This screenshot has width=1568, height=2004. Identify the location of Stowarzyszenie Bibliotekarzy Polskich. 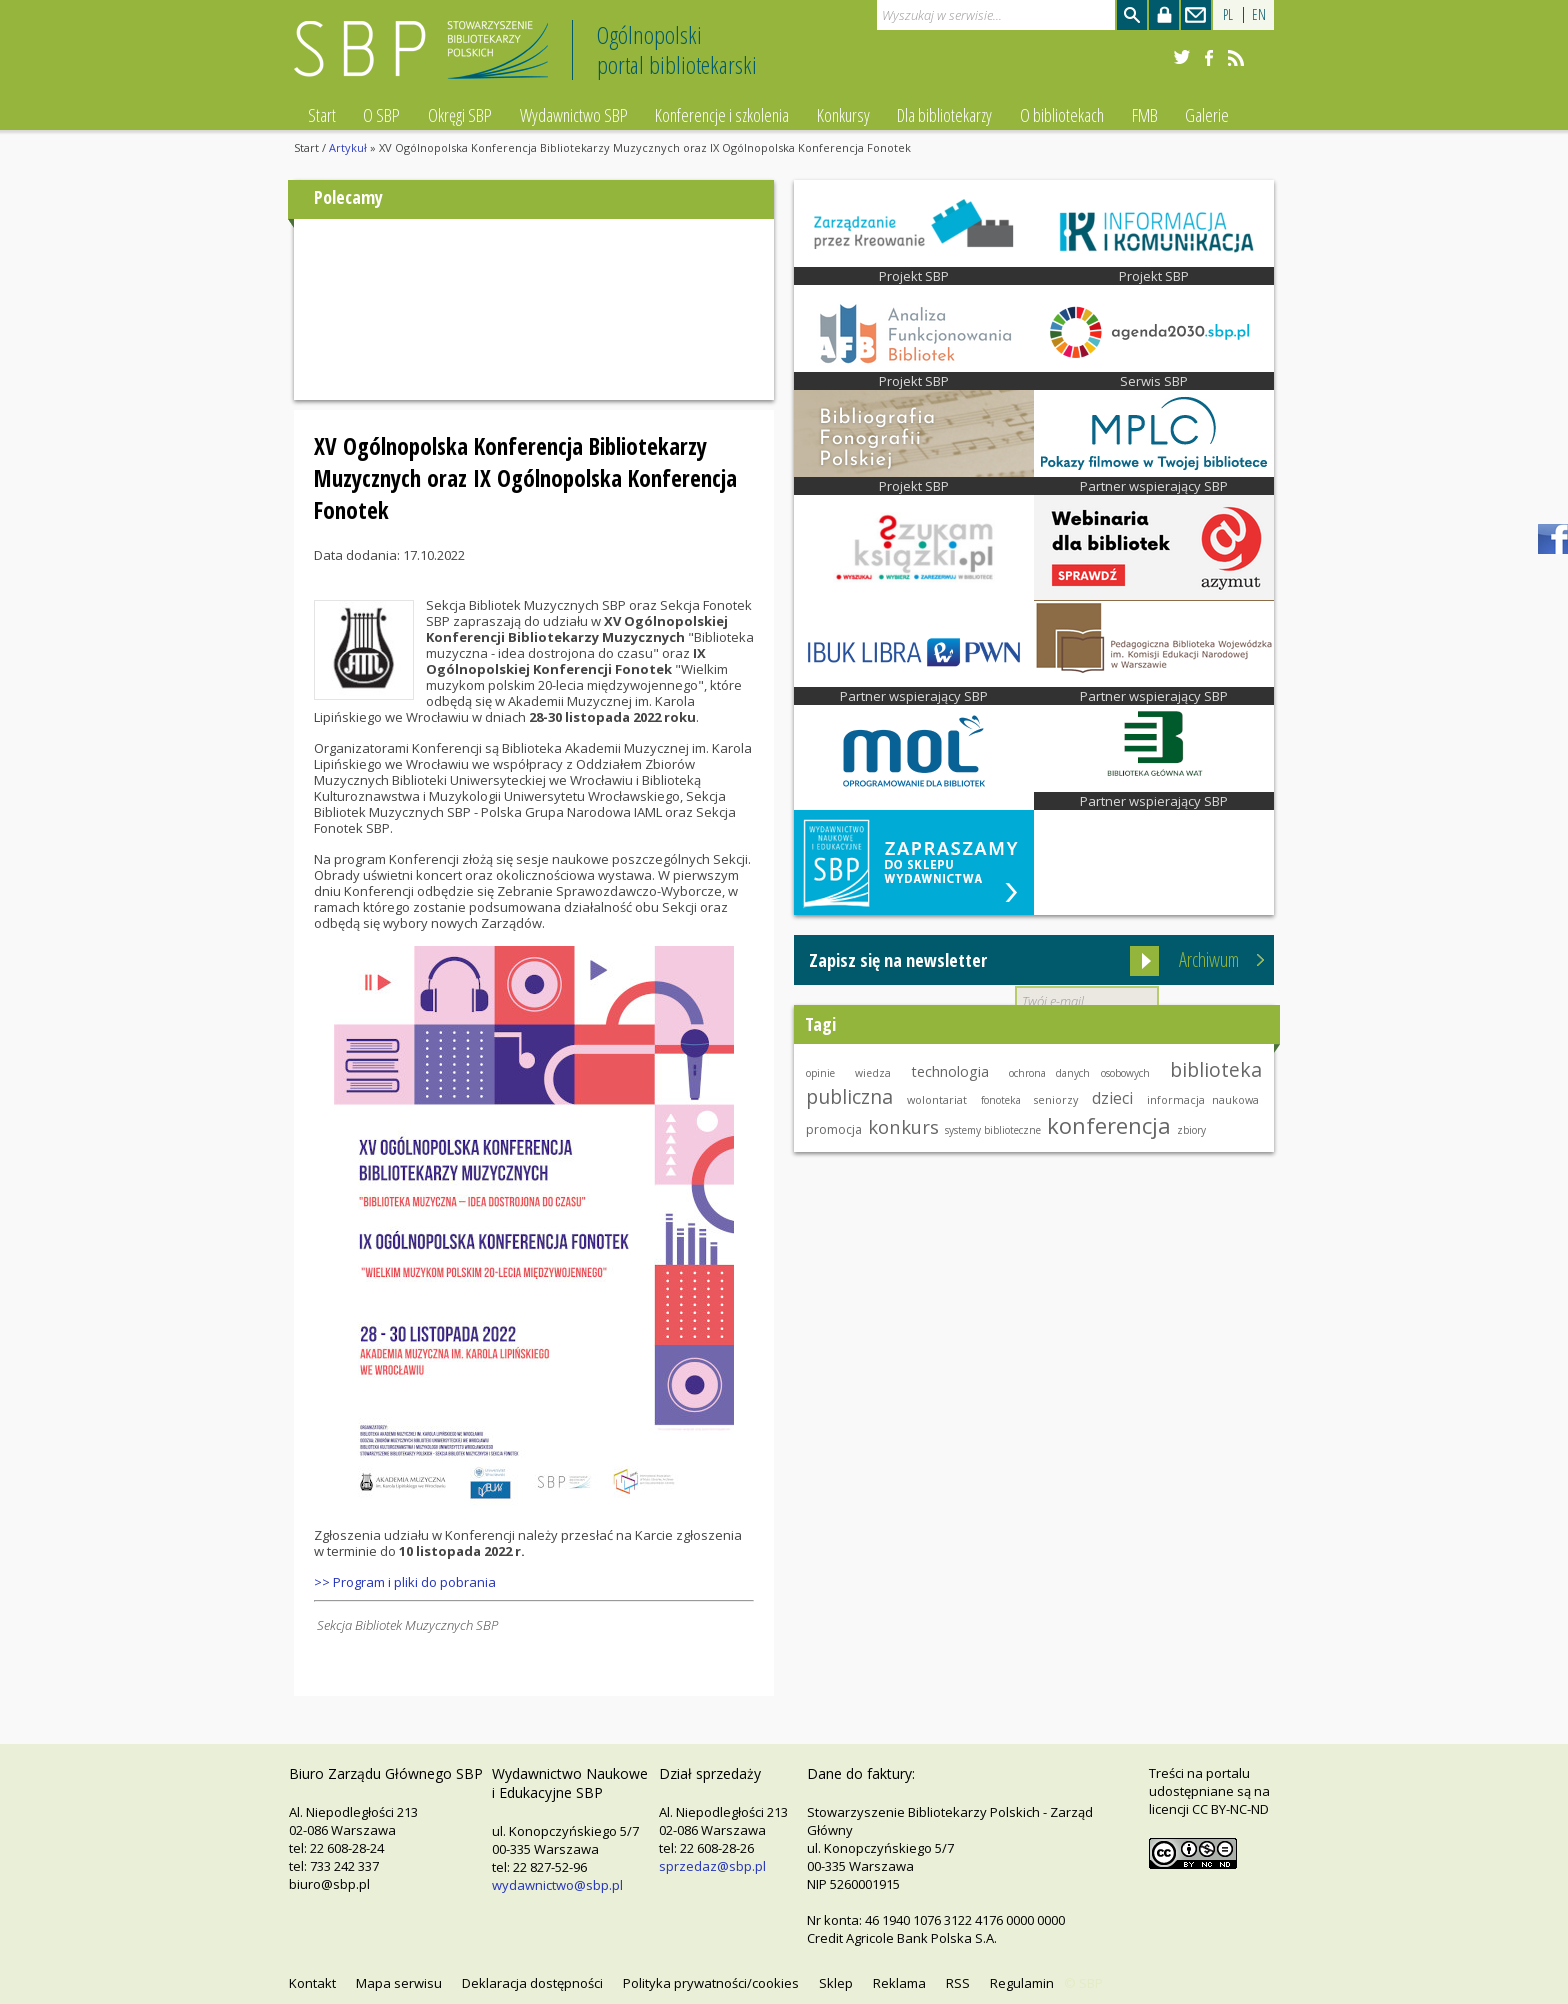
(426, 58).